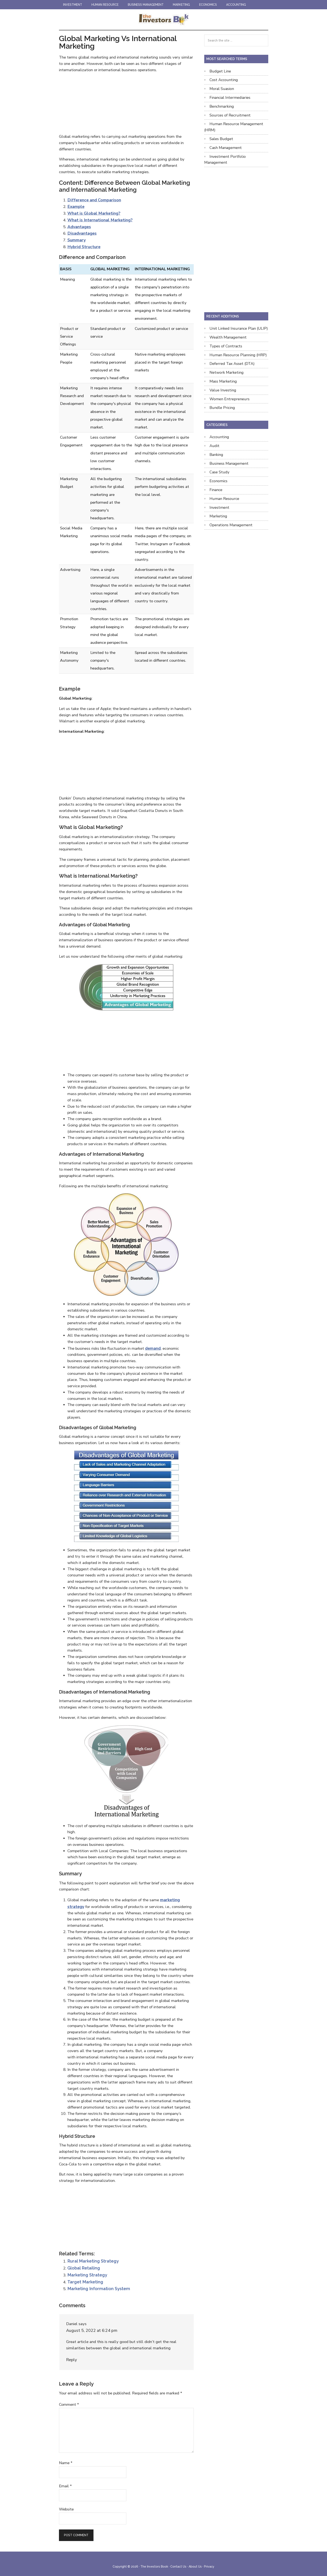 The image size is (327, 2576). What do you see at coordinates (195, 2561) in the screenshot?
I see `About Us` at bounding box center [195, 2561].